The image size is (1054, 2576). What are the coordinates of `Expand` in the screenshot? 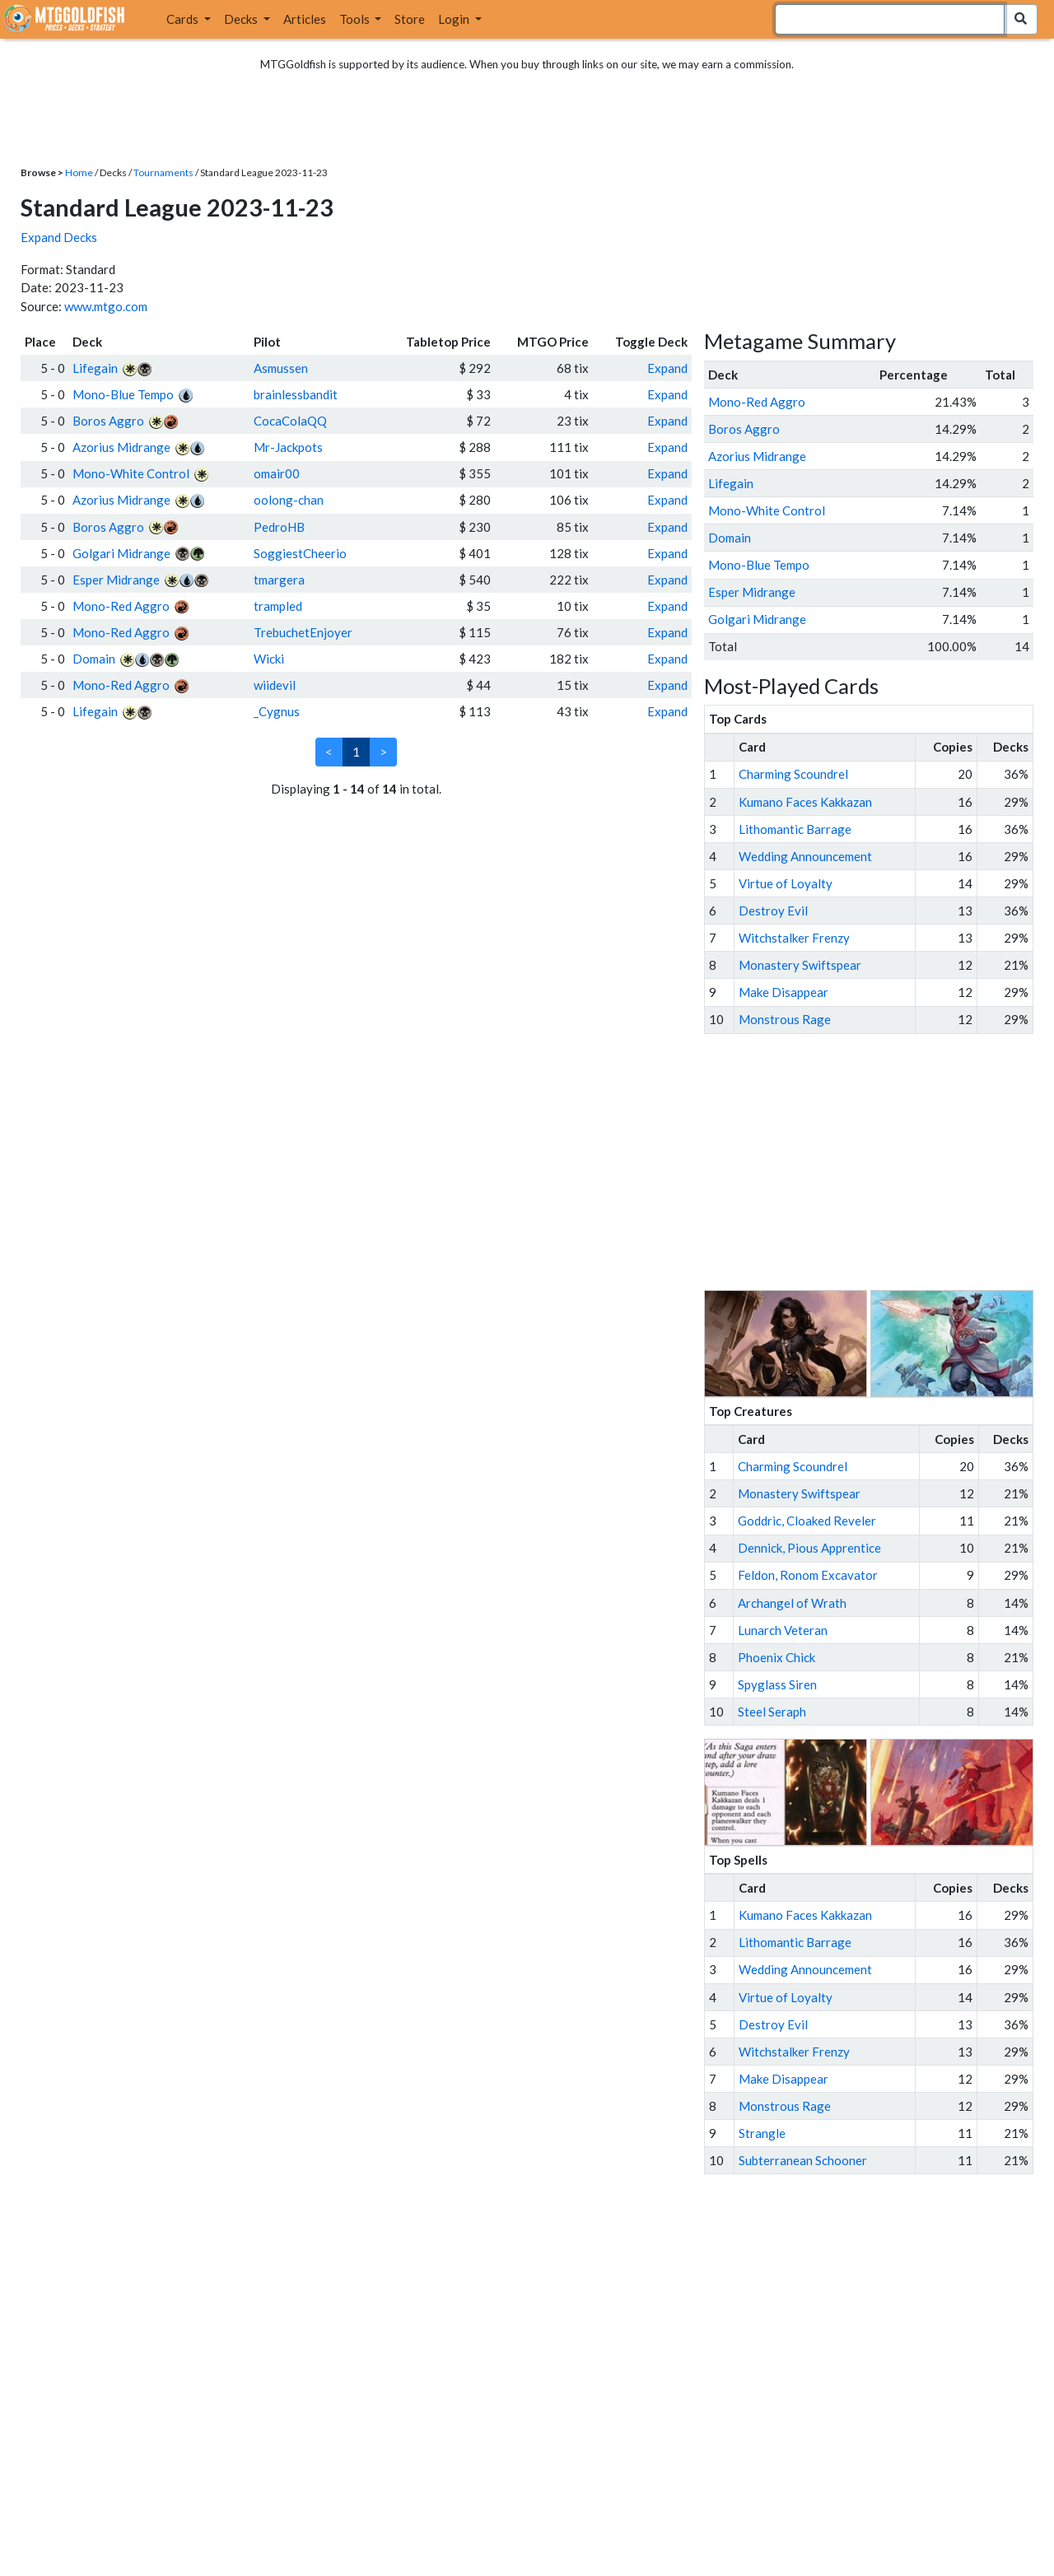 It's located at (667, 368).